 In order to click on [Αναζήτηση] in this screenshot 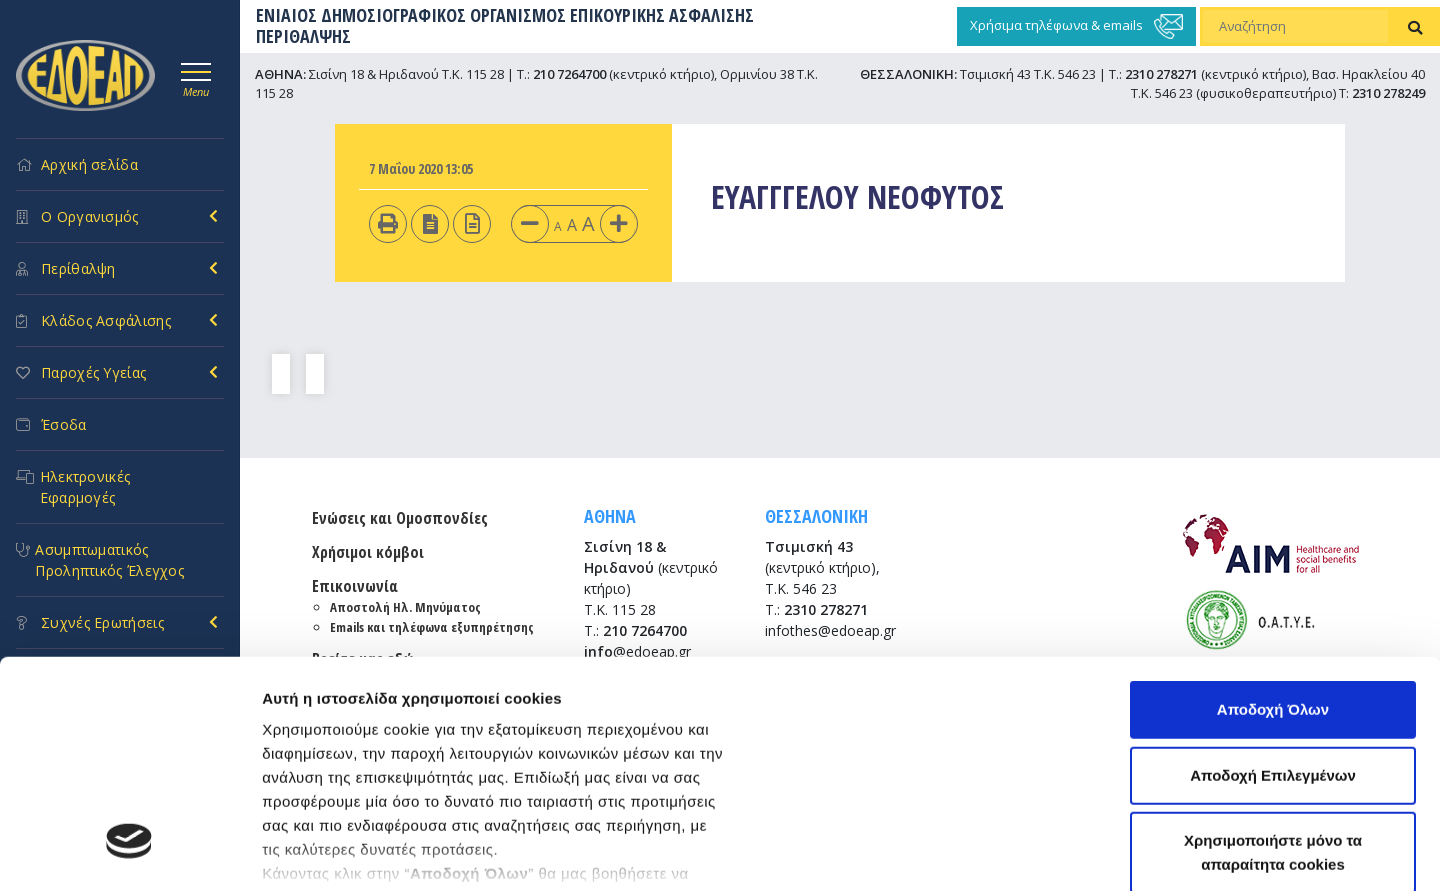, I will do `click(1295, 27)`.